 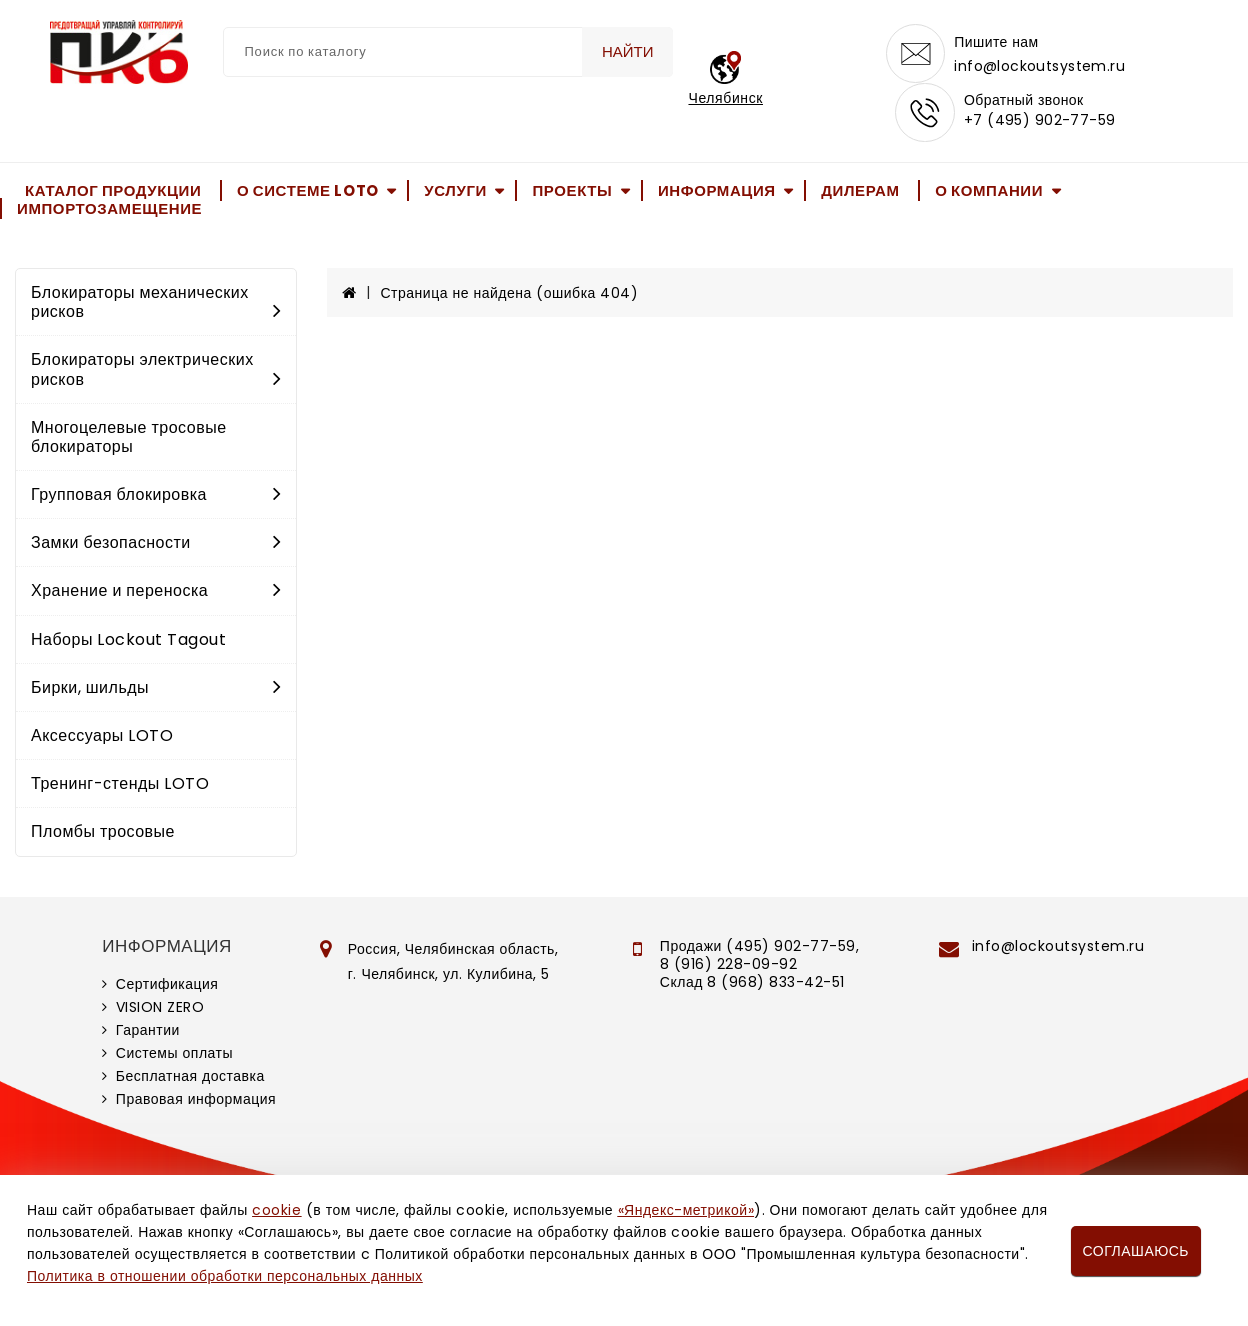 What do you see at coordinates (989, 191) in the screenshot?
I see `О компании` at bounding box center [989, 191].